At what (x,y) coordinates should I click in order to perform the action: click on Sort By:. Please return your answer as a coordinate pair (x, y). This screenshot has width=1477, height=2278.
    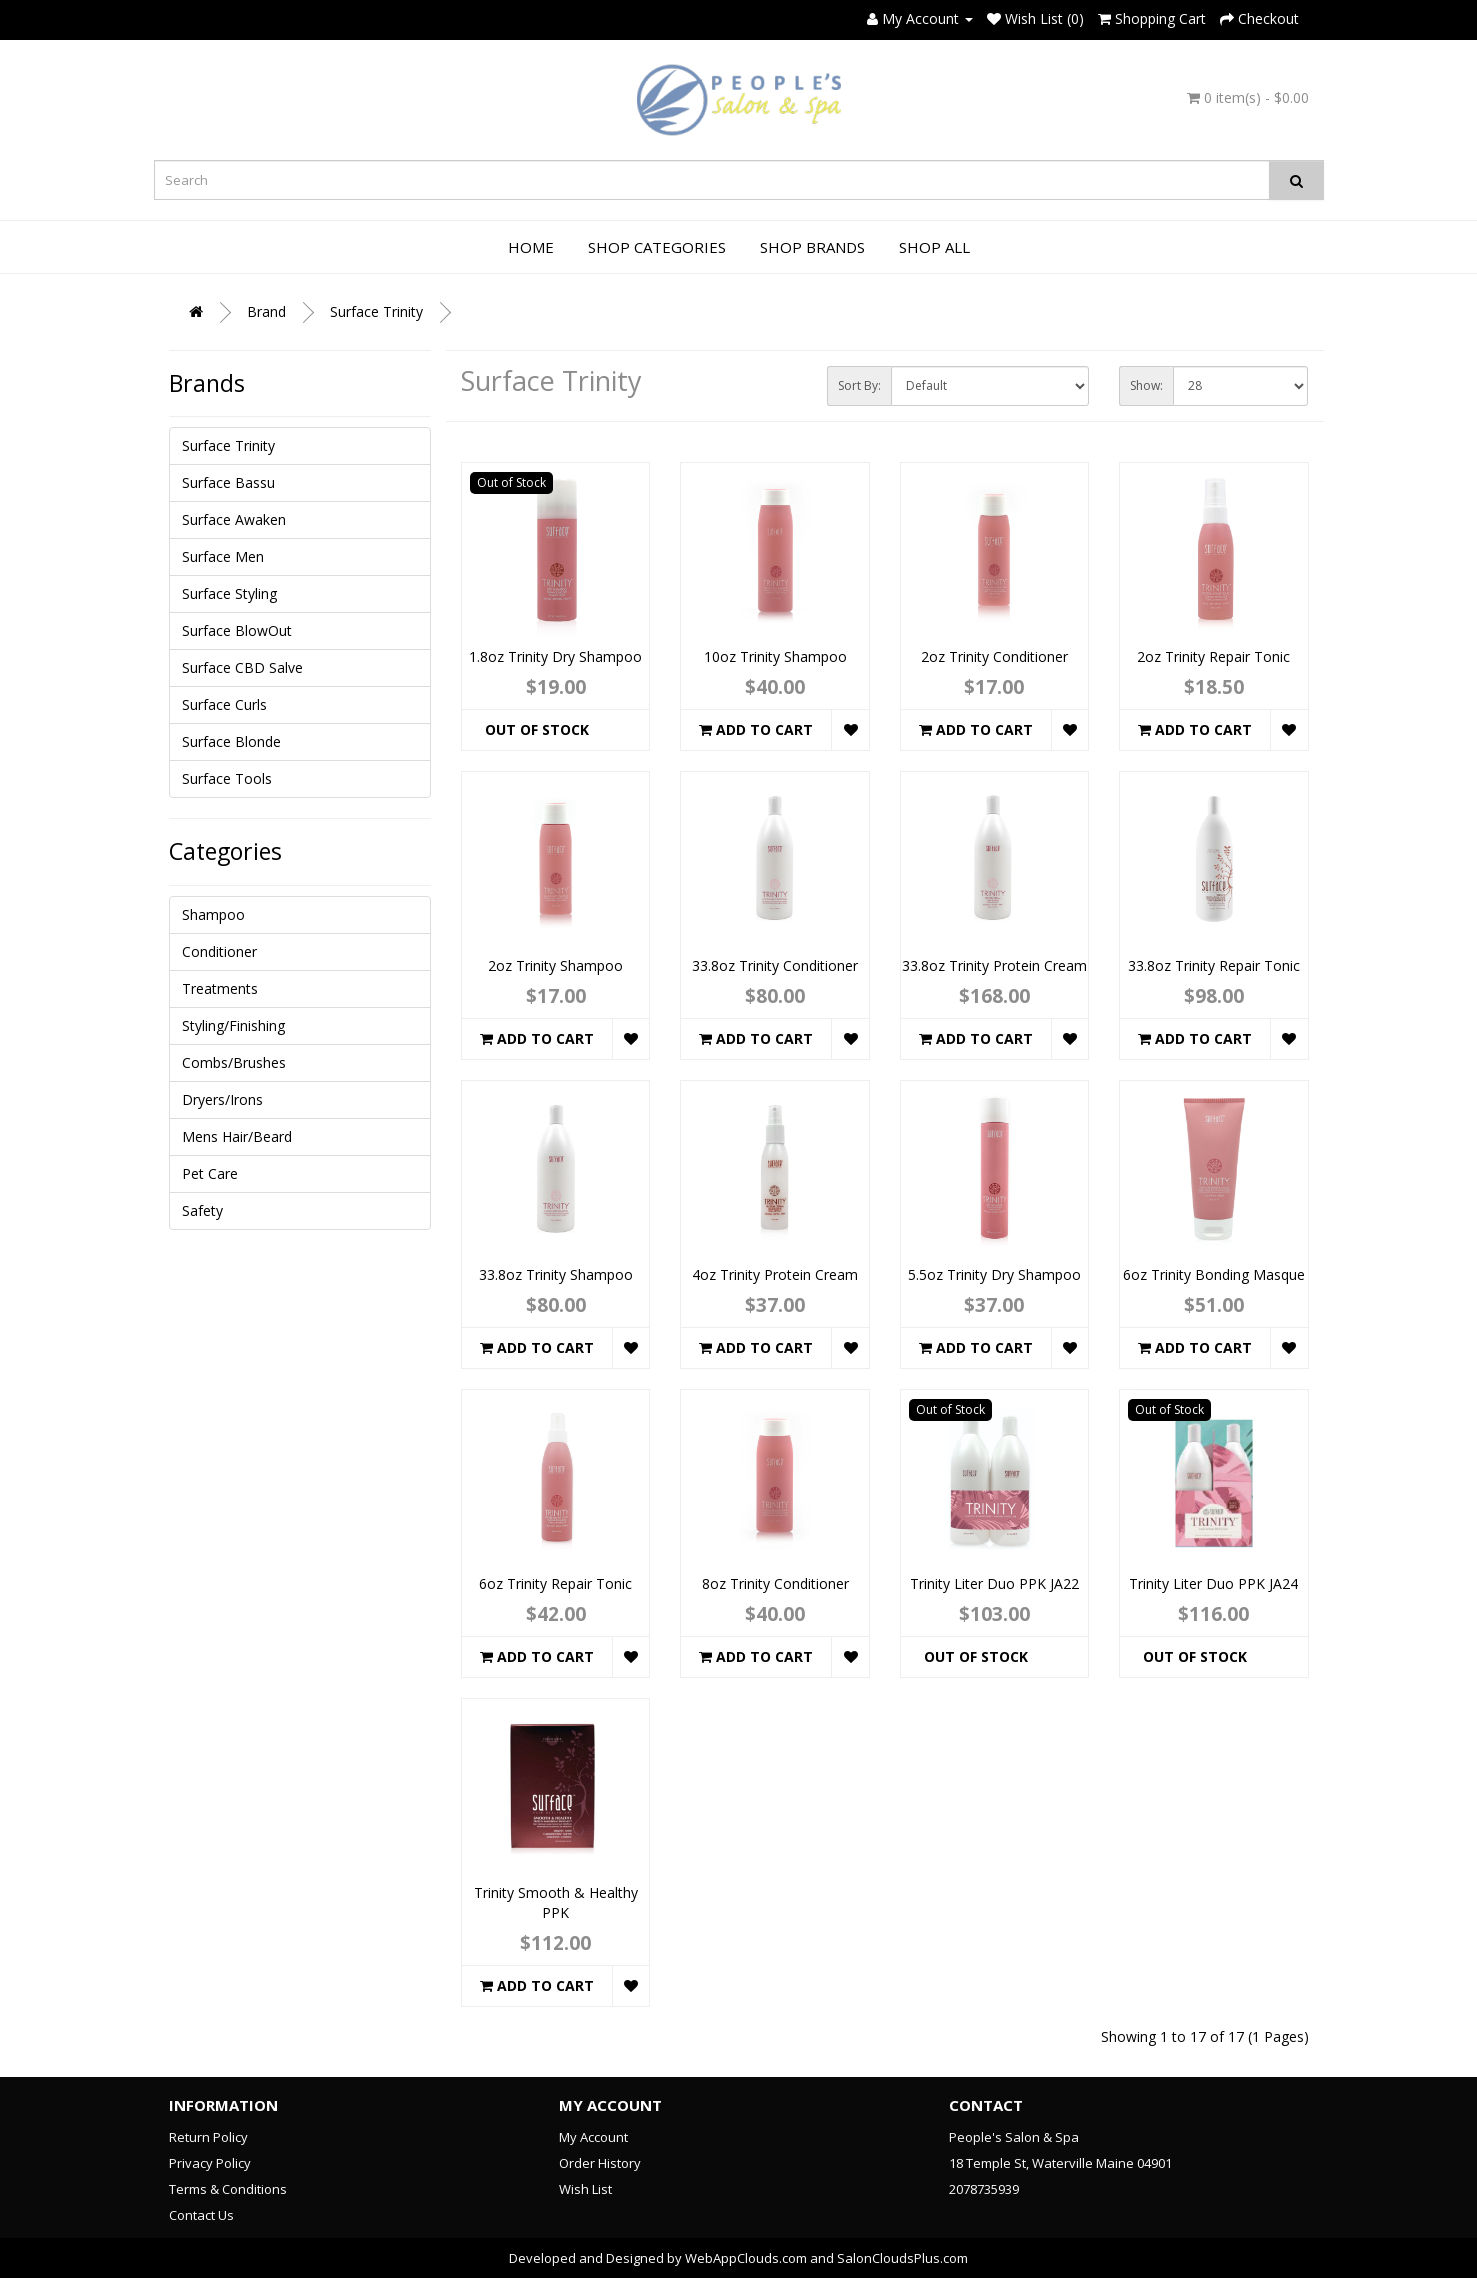
    Looking at the image, I should click on (859, 385).